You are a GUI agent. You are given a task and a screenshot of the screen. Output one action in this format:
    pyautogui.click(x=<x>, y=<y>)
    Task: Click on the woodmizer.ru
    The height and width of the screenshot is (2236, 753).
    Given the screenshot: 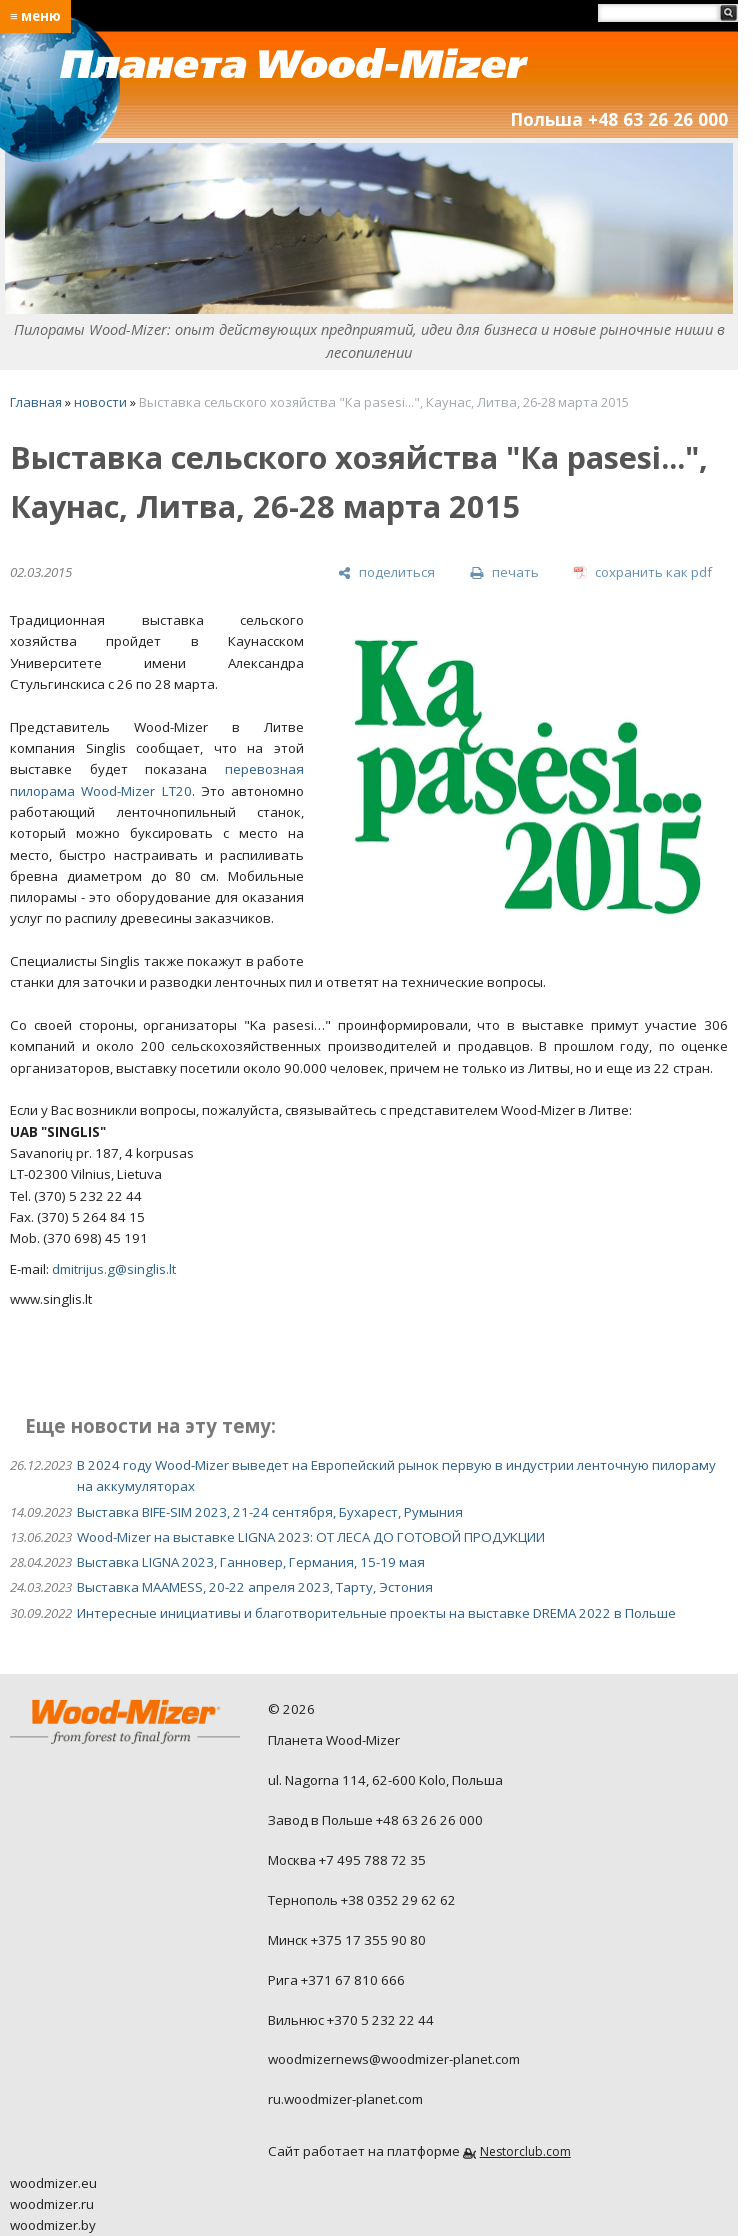 What is the action you would take?
    pyautogui.click(x=52, y=2204)
    